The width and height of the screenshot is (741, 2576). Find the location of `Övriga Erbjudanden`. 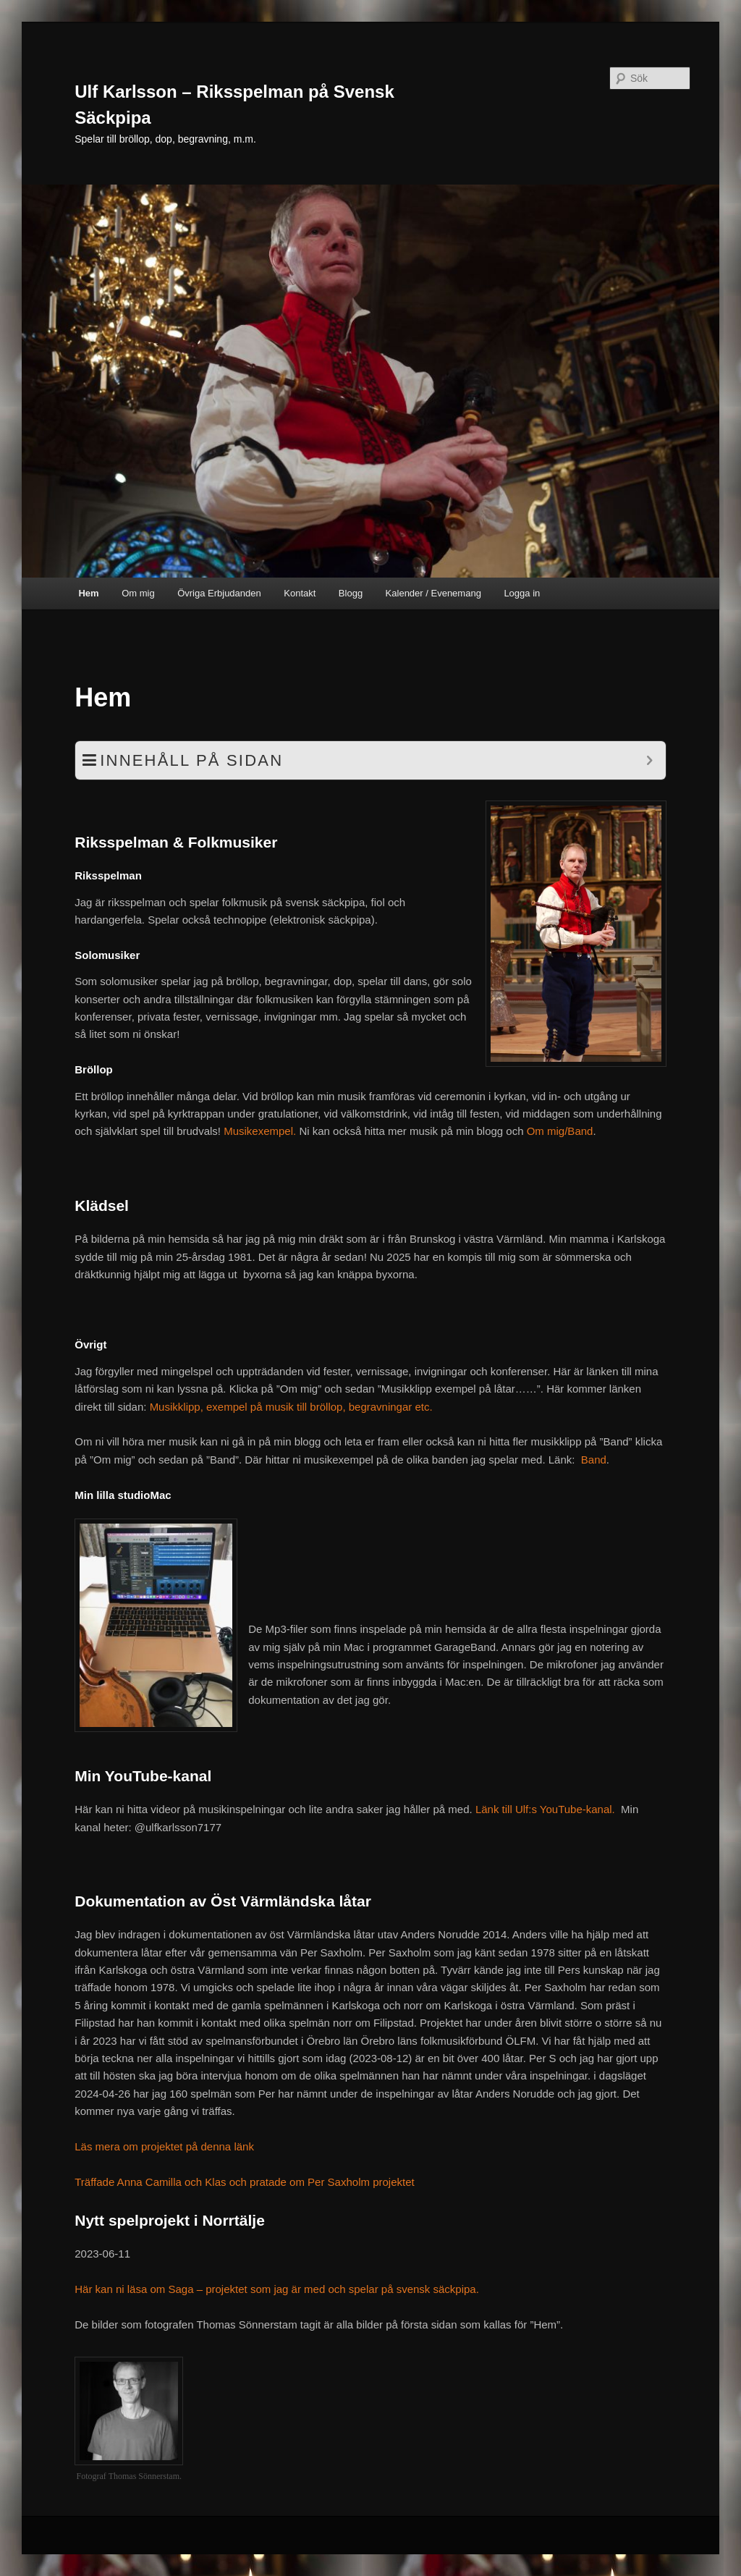

Övriga Erbjudanden is located at coordinates (219, 593).